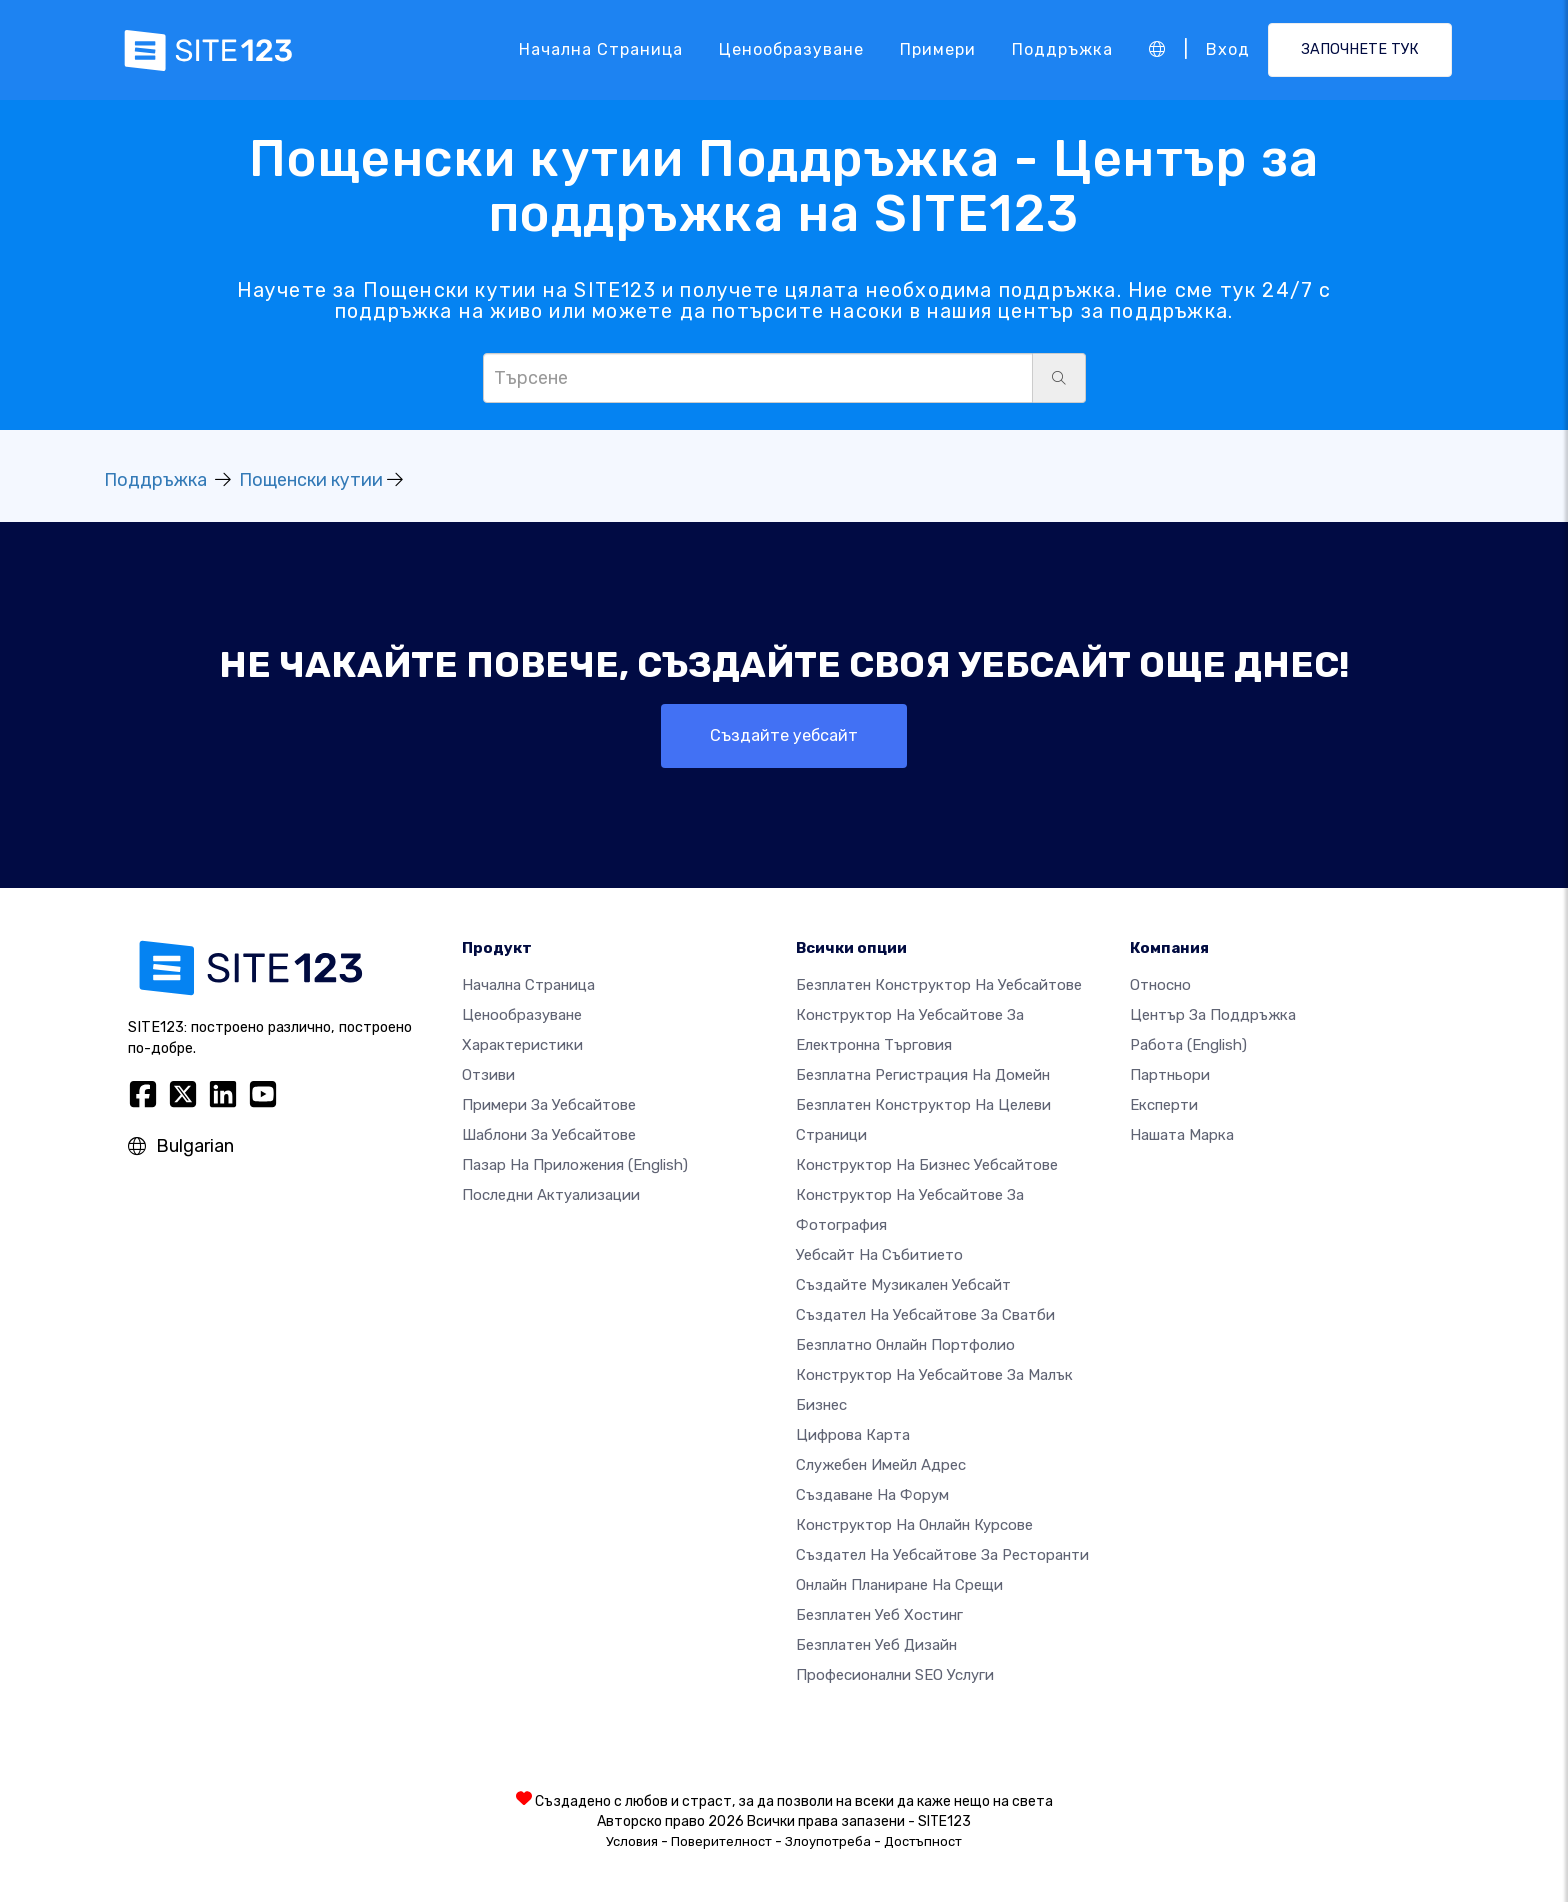 The height and width of the screenshot is (1902, 1568). Describe the element at coordinates (828, 1841) in the screenshot. I see `Злоупотреба` at that location.